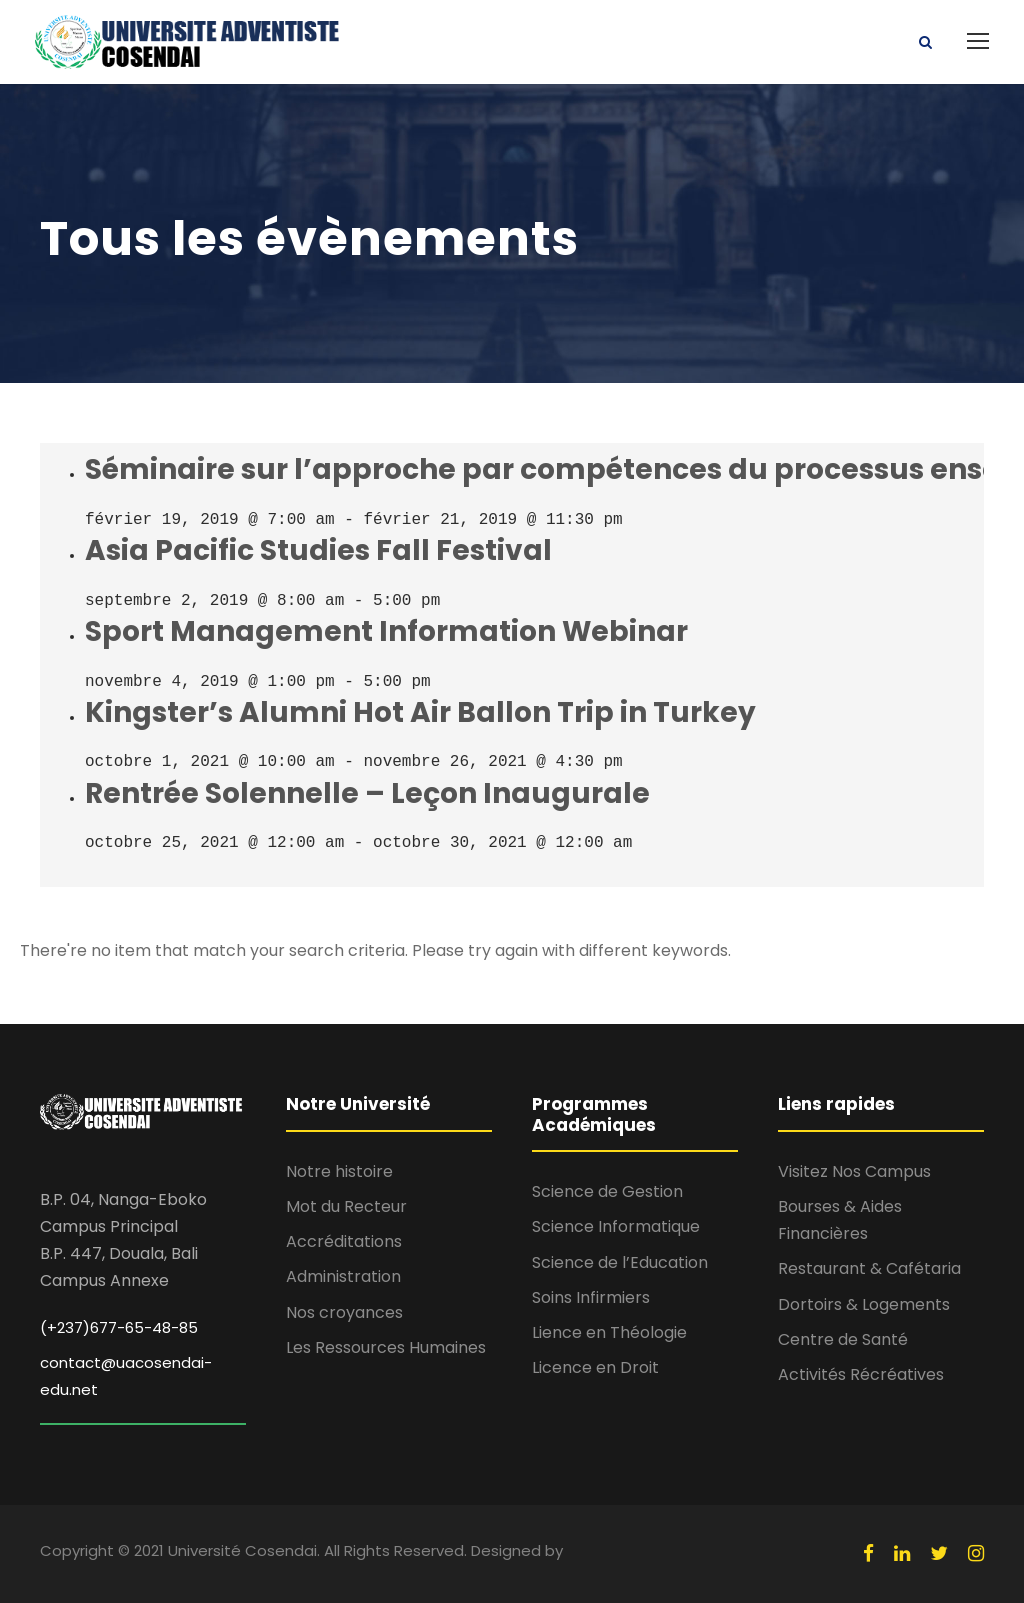 The width and height of the screenshot is (1024, 1603). What do you see at coordinates (869, 1268) in the screenshot?
I see `Restaurant & Cafétaria` at bounding box center [869, 1268].